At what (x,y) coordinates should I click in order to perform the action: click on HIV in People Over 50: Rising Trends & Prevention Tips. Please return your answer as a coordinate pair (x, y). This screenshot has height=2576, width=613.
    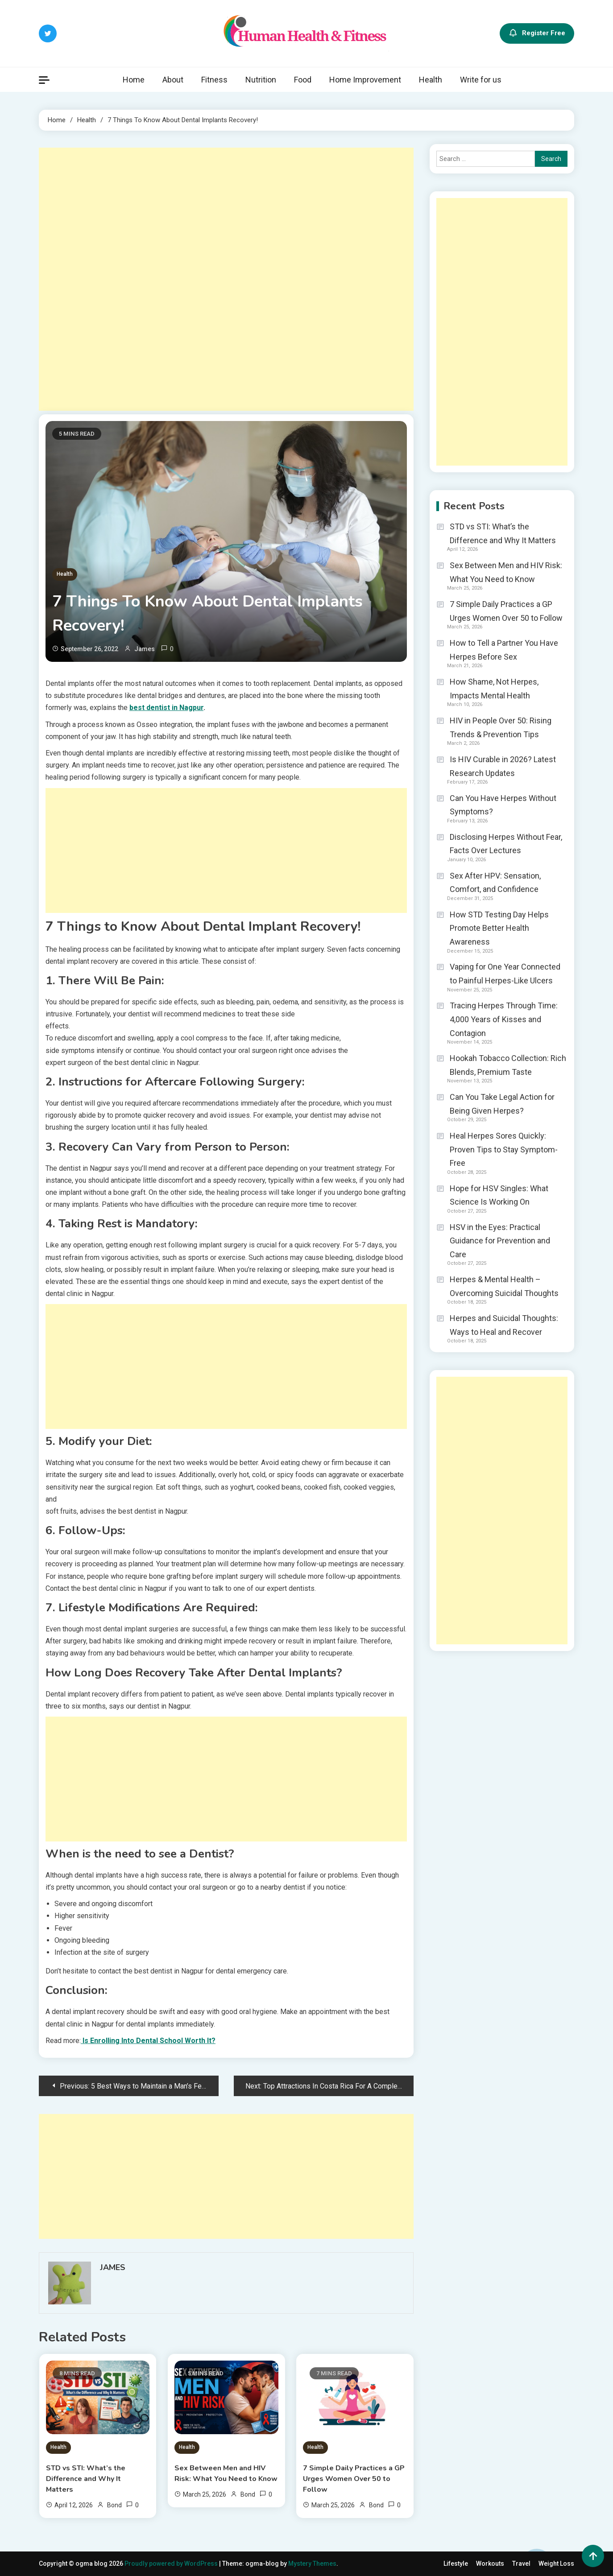
    Looking at the image, I should click on (500, 727).